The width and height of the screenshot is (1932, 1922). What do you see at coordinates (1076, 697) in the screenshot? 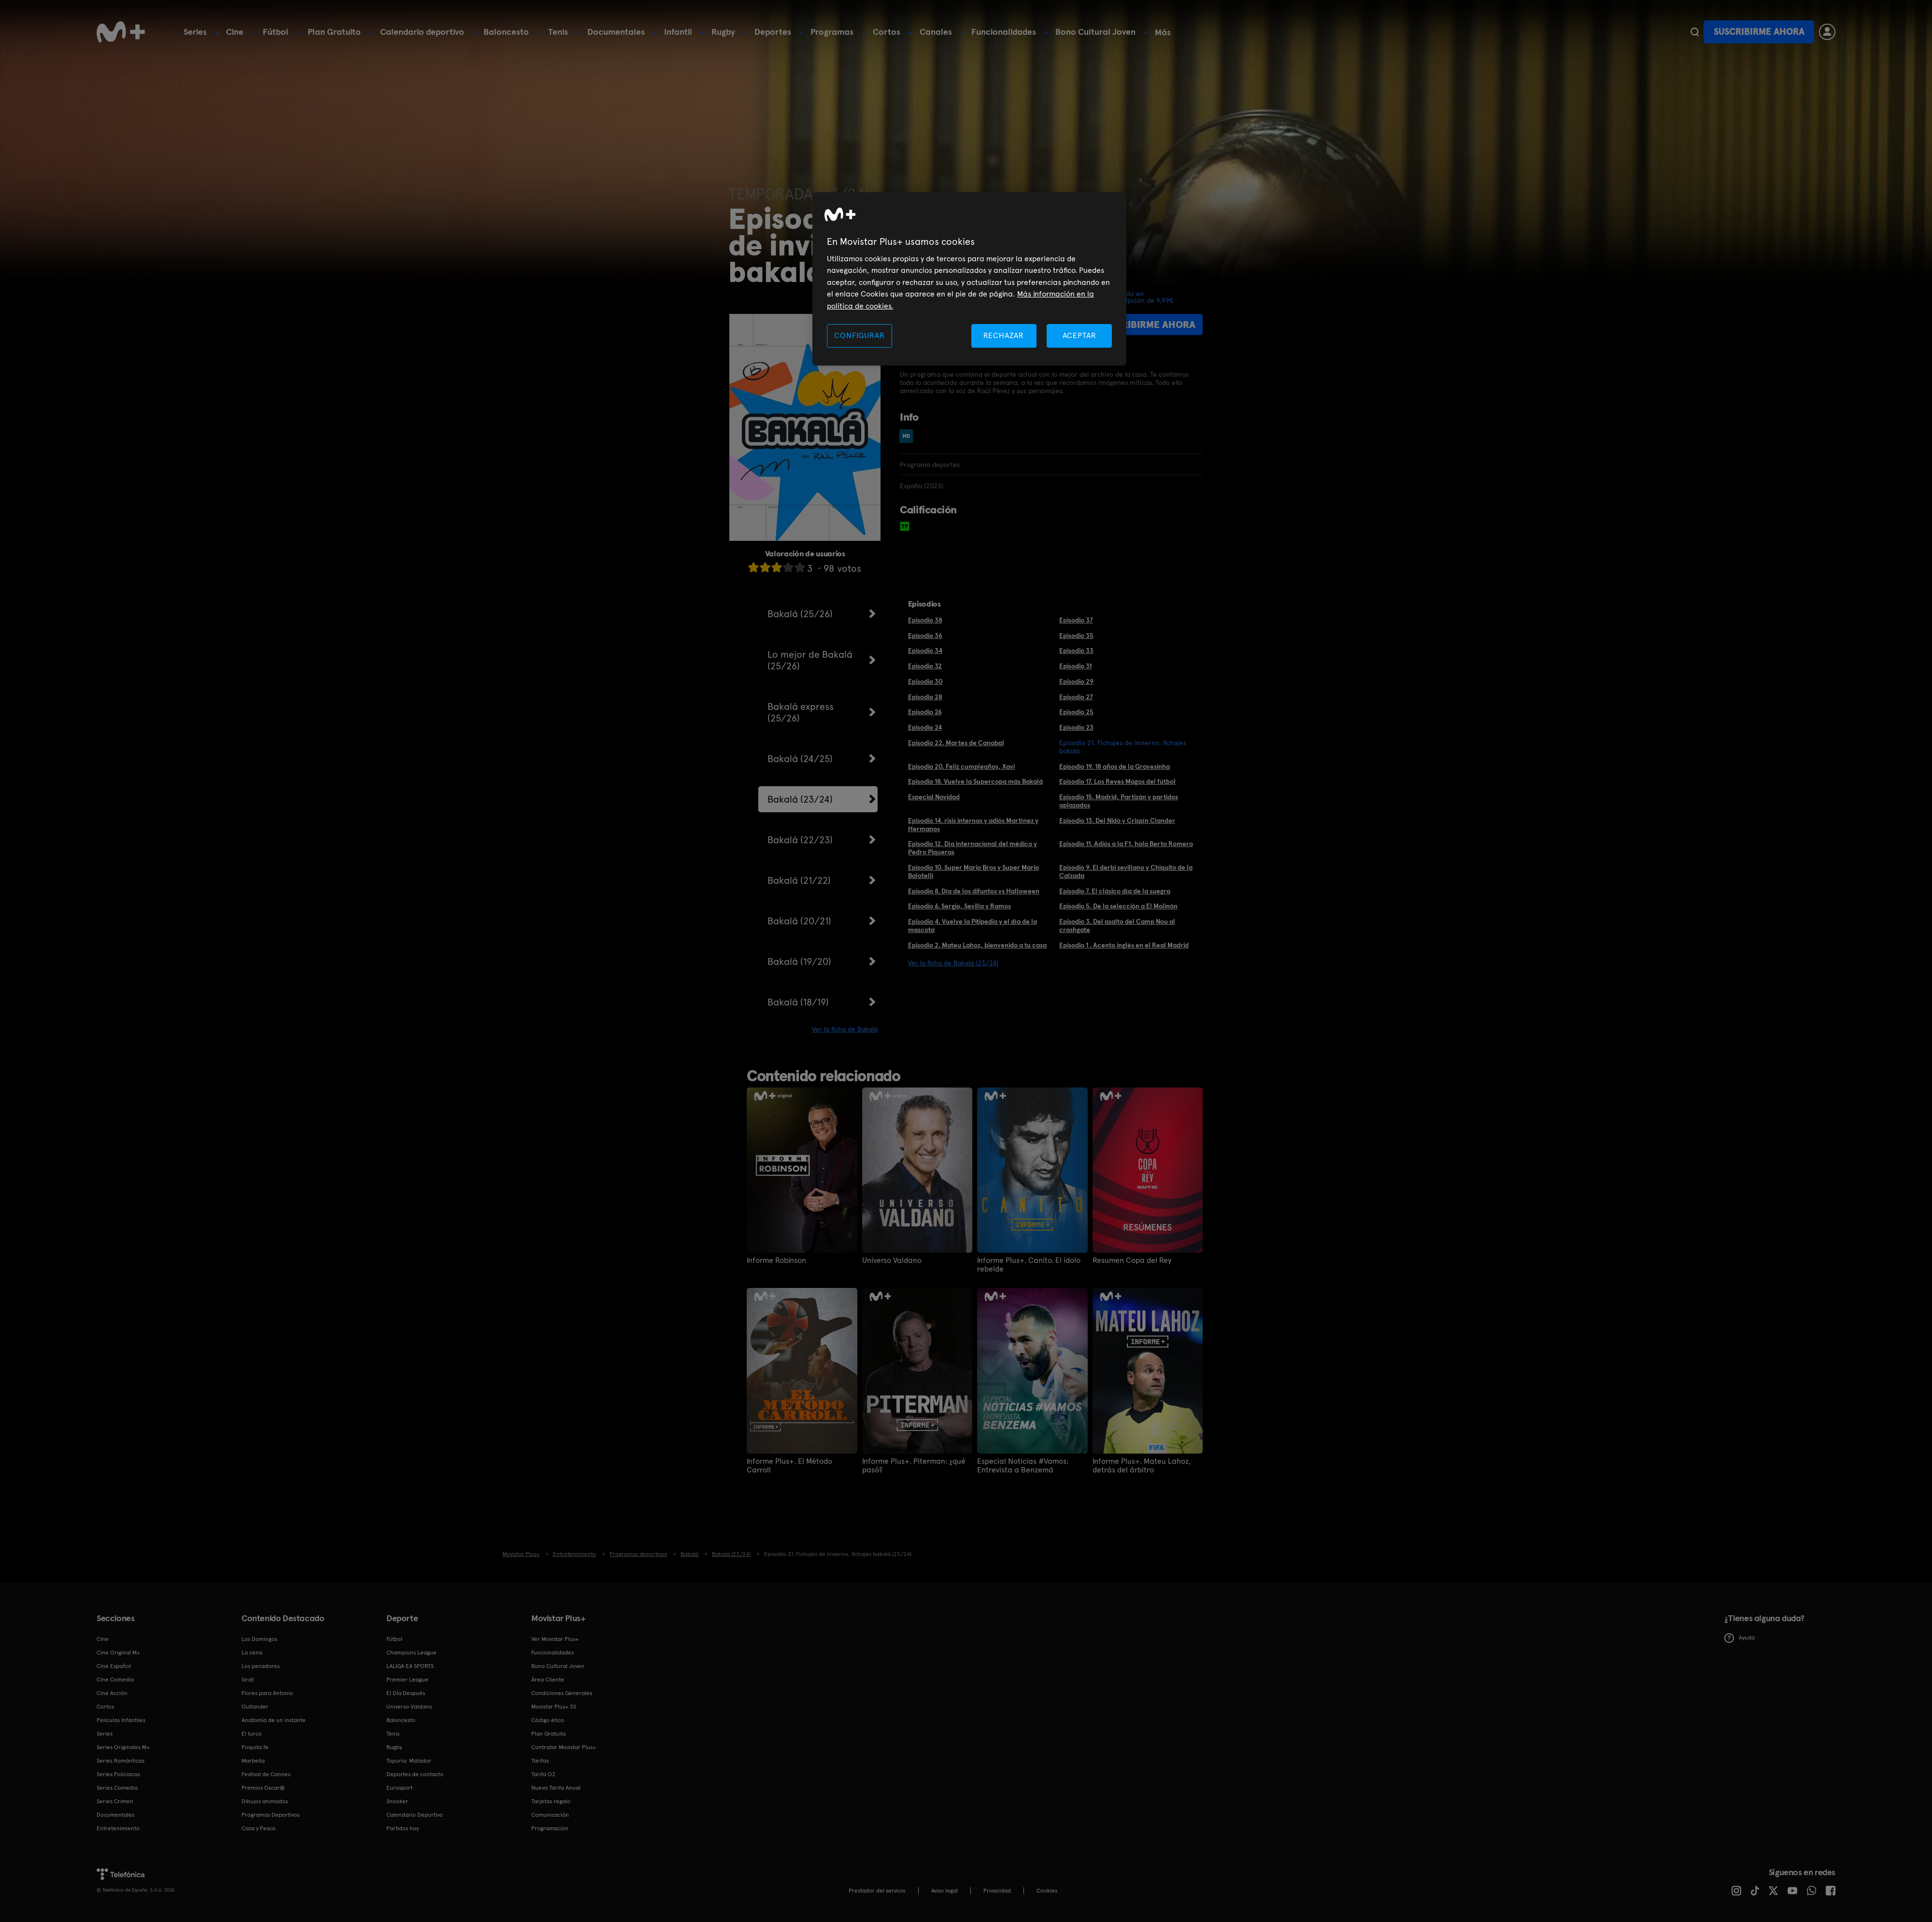
I see `Episodio 27` at bounding box center [1076, 697].